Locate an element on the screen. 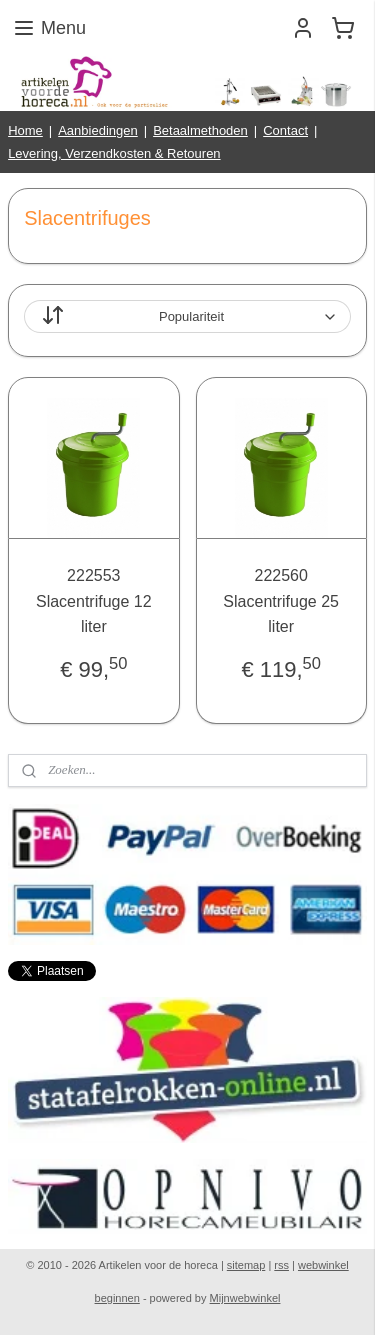  222560 Slacentrifuge 25 liter is located at coordinates (281, 602).